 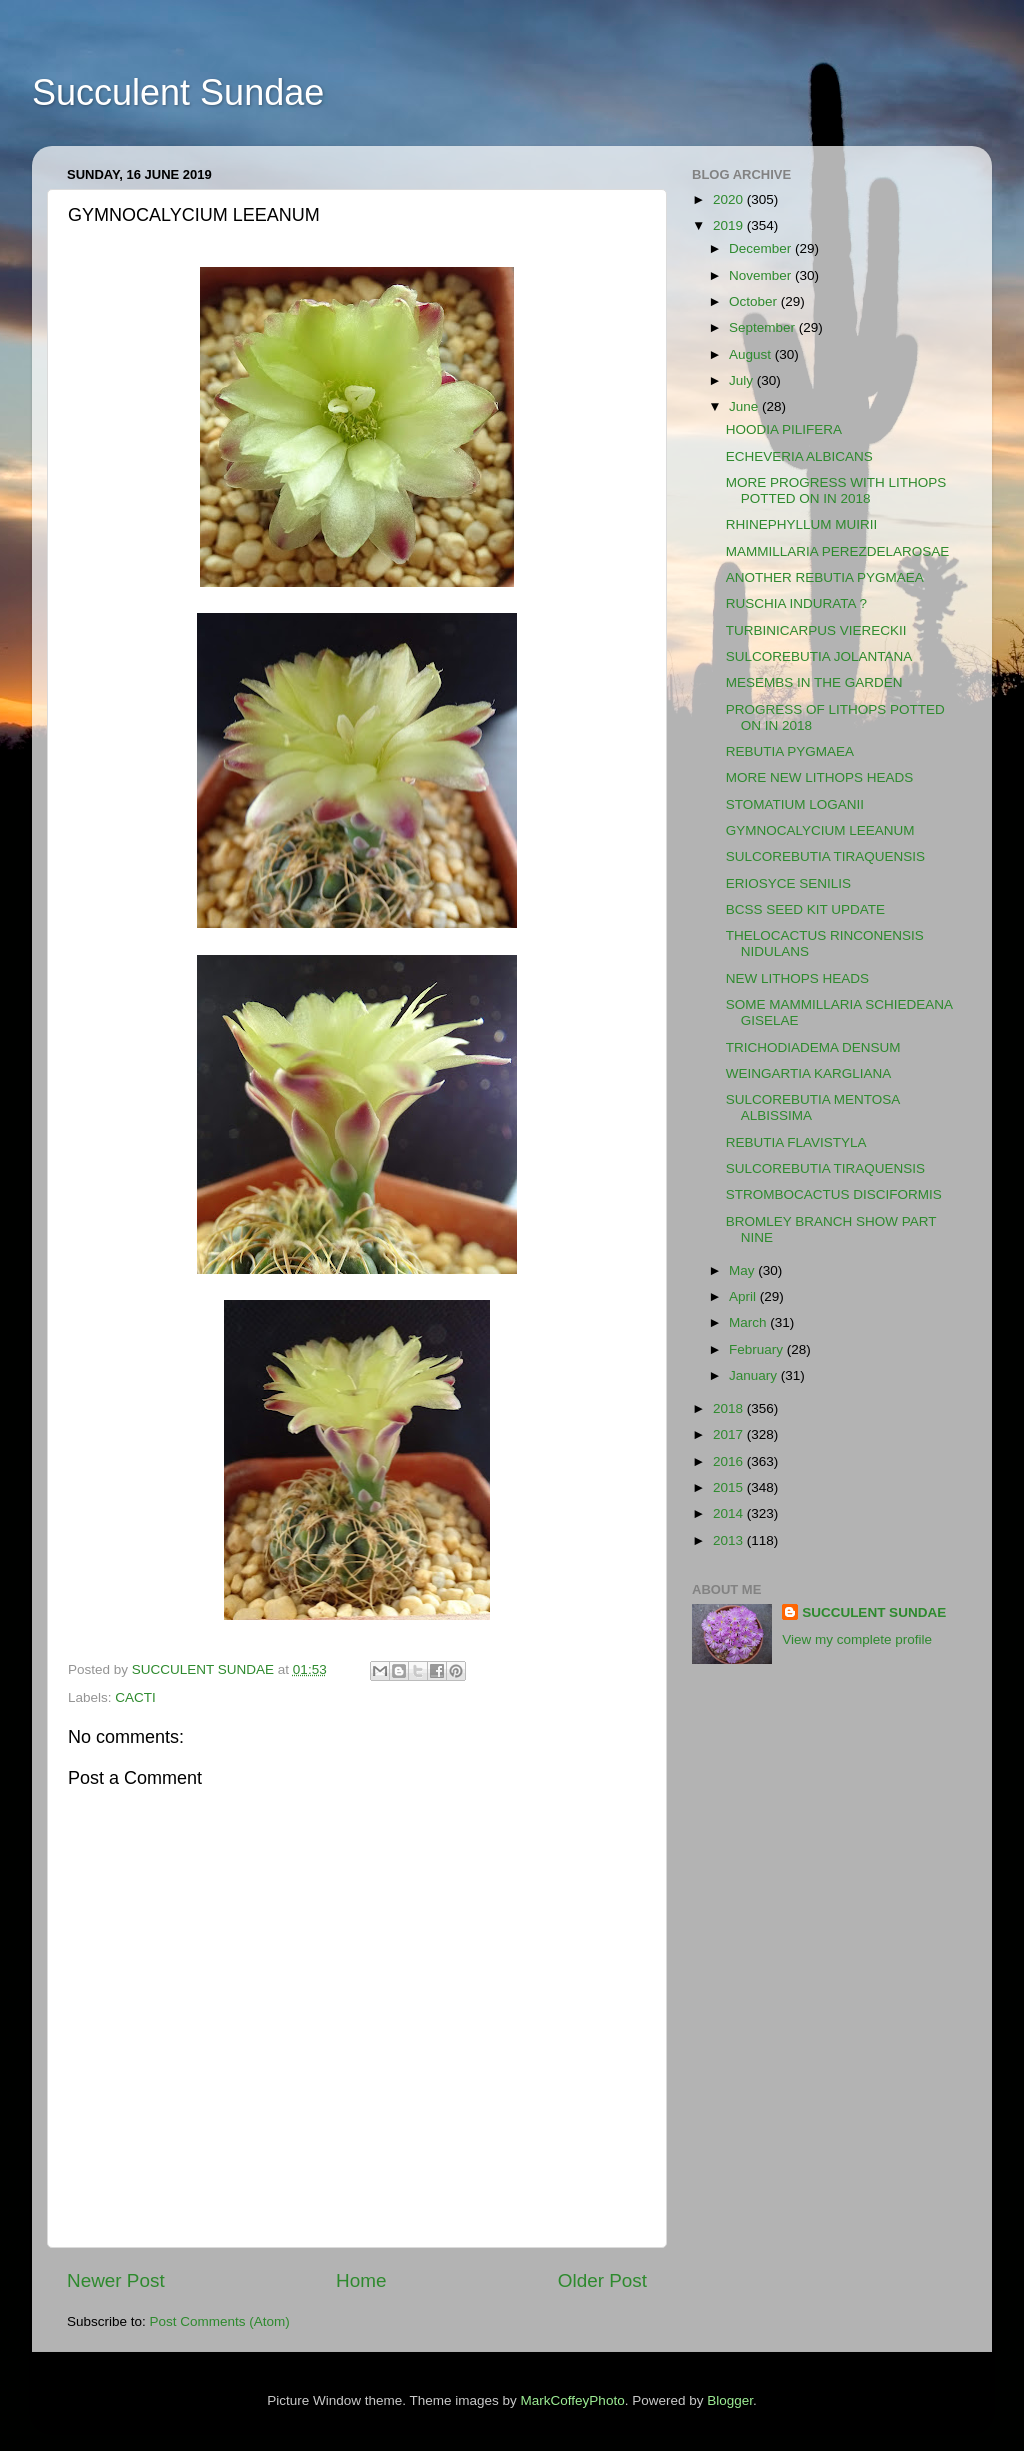 What do you see at coordinates (788, 883) in the screenshot?
I see `ERIOSYCE SENILIS` at bounding box center [788, 883].